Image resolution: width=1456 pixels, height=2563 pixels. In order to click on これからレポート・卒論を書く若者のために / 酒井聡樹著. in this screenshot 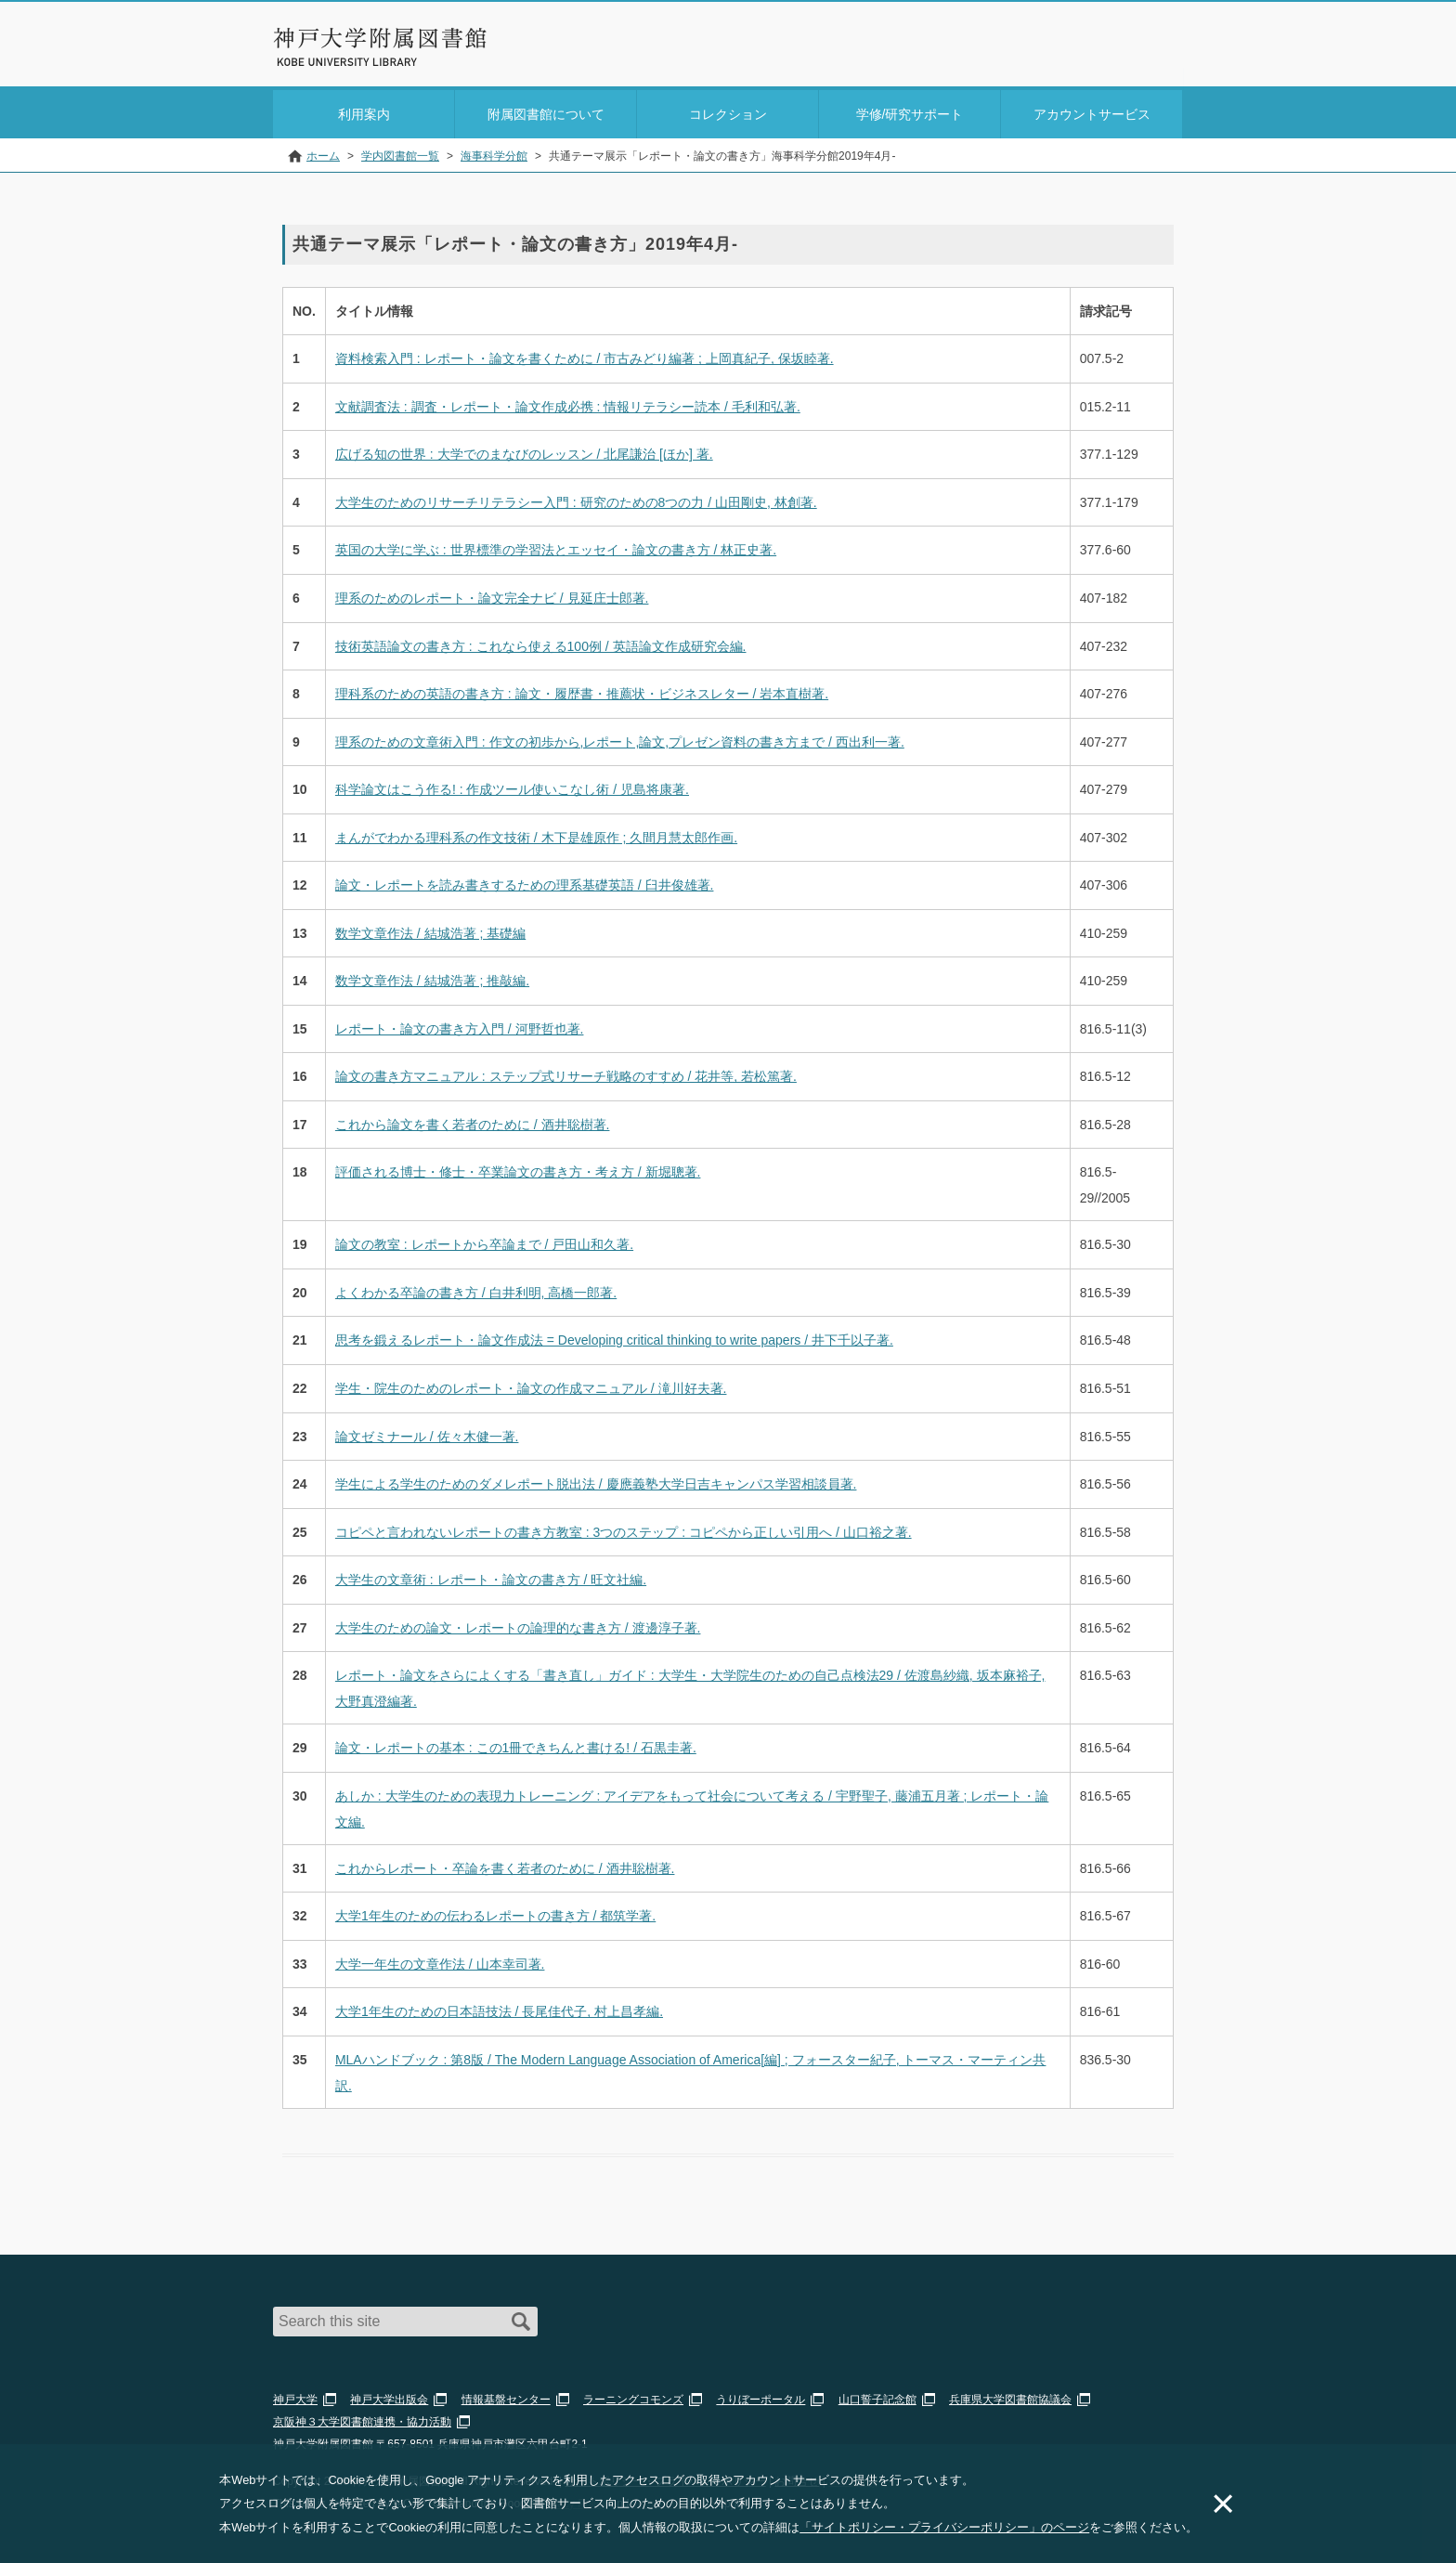, I will do `click(505, 1864)`.